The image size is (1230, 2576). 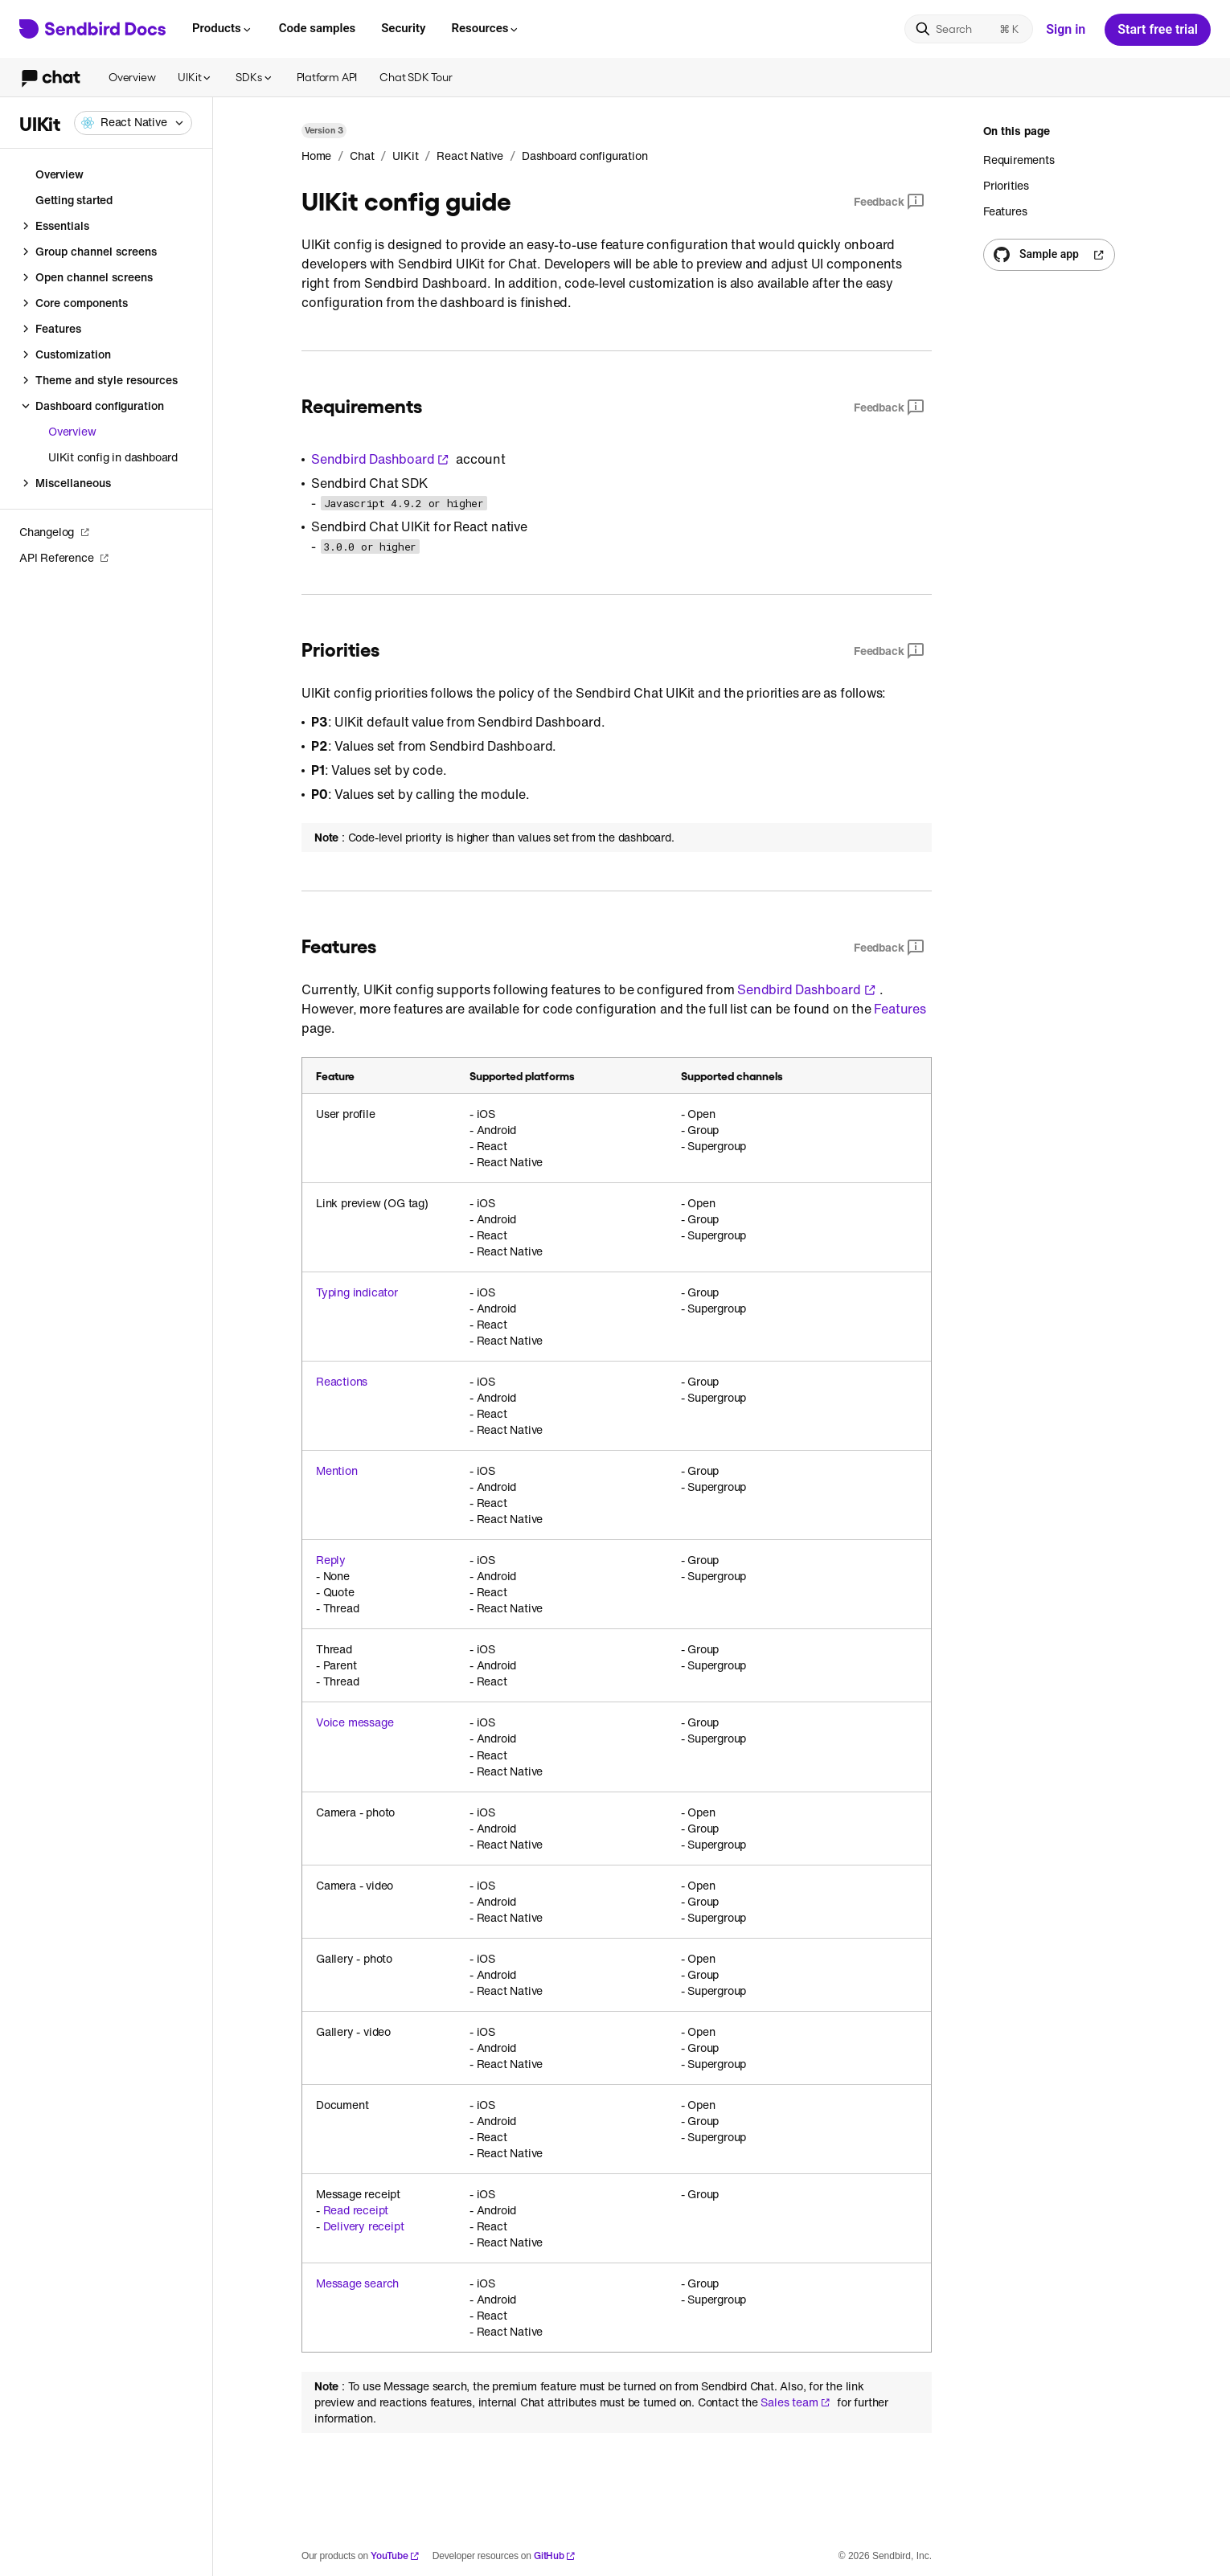 What do you see at coordinates (64, 557) in the screenshot?
I see `API Reference` at bounding box center [64, 557].